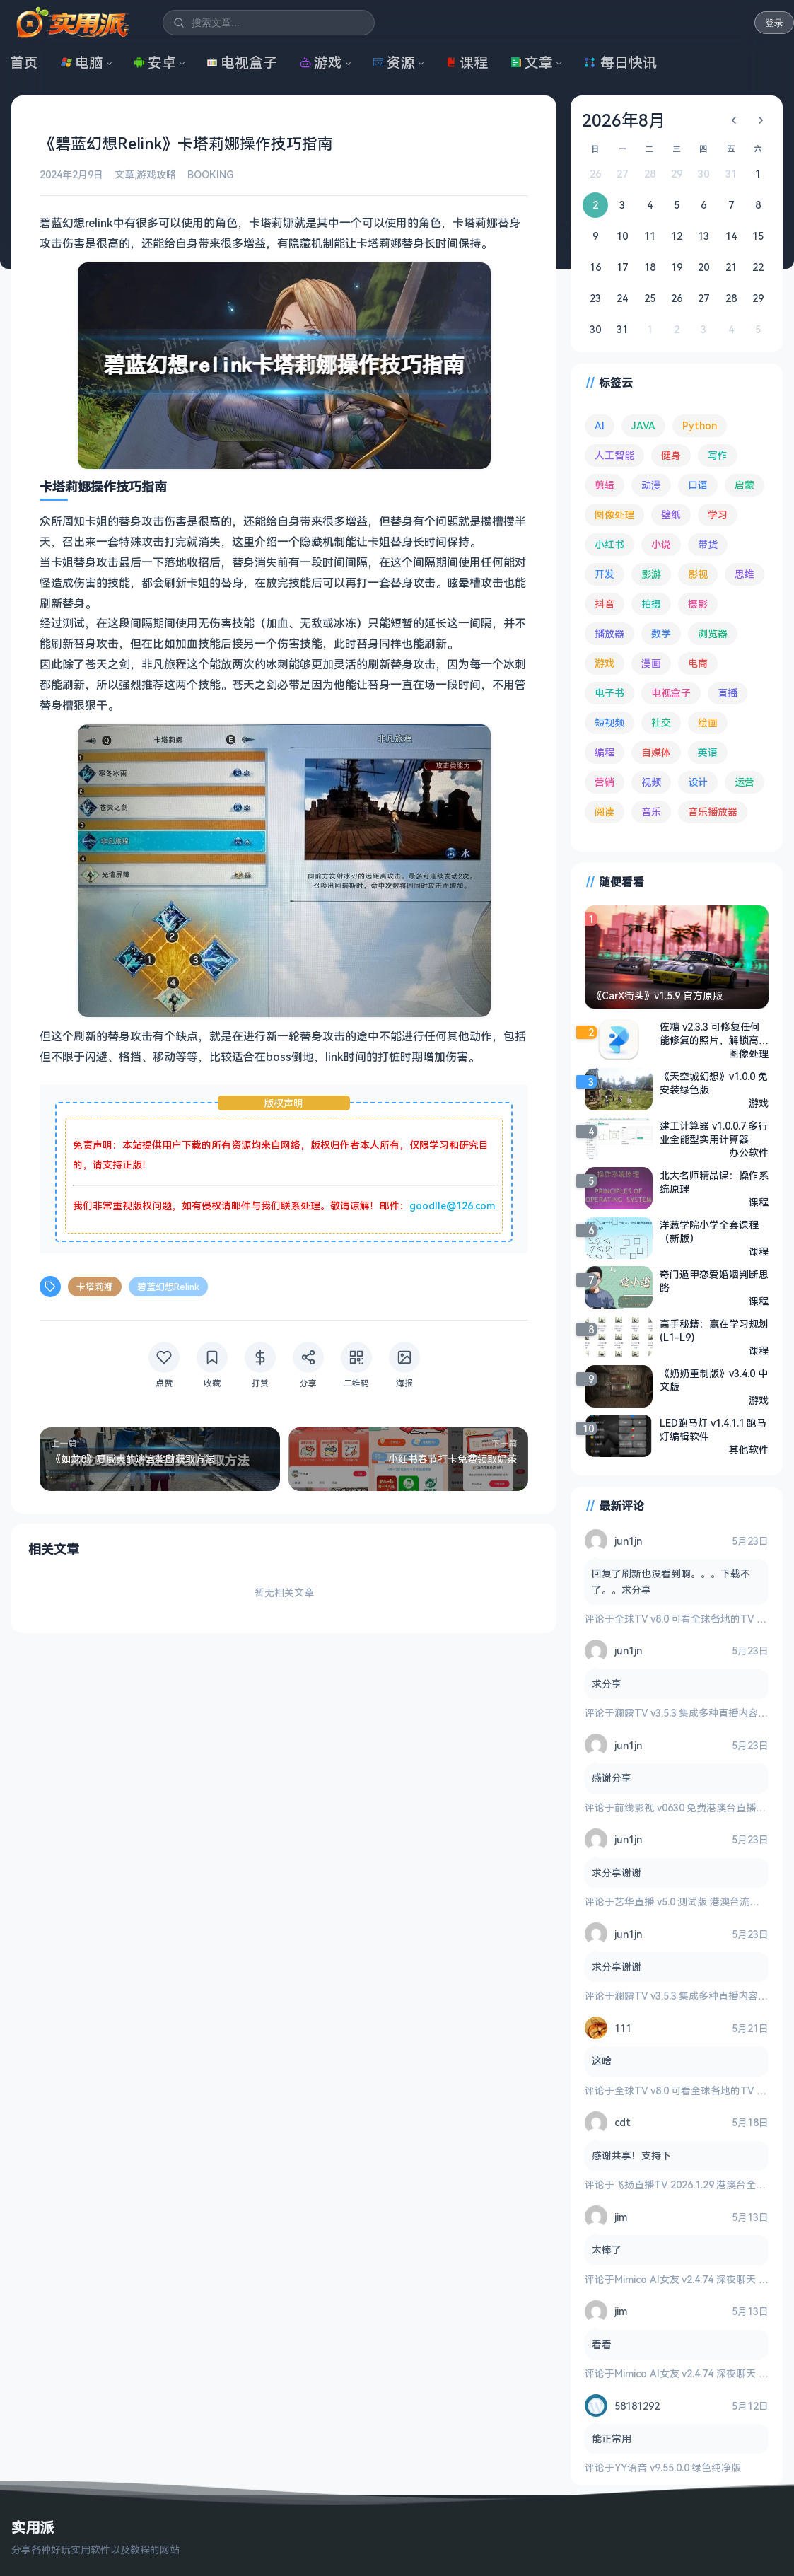 Image resolution: width=794 pixels, height=2576 pixels. What do you see at coordinates (698, 603) in the screenshot?
I see `摄影 [摄影 (125 项)]` at bounding box center [698, 603].